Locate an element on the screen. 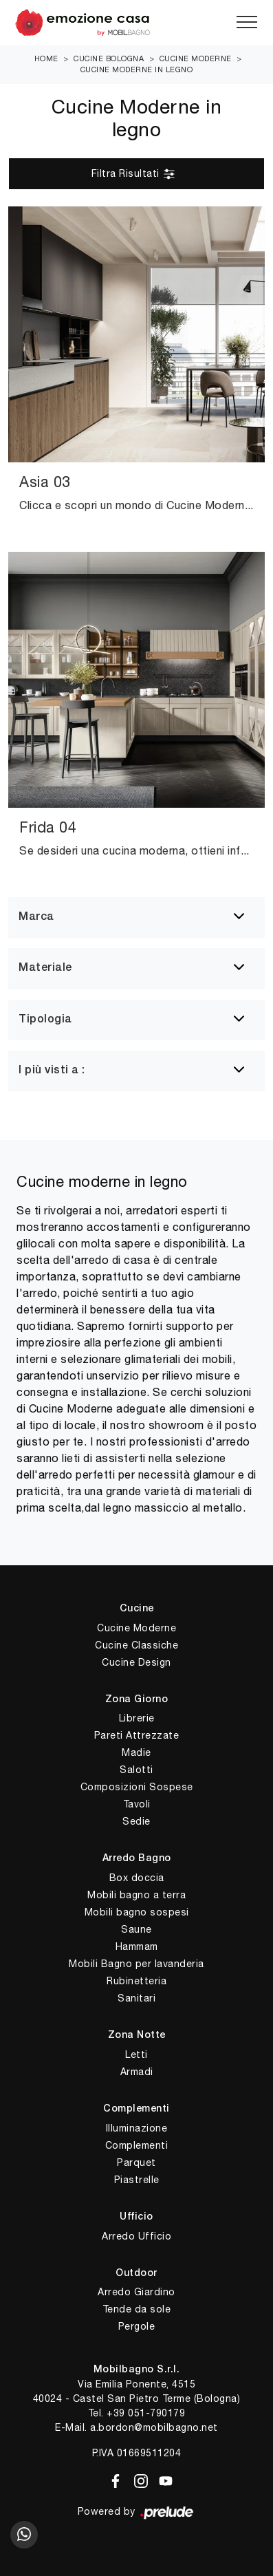 This screenshot has height=2576, width=273. Parquet is located at coordinates (136, 2162).